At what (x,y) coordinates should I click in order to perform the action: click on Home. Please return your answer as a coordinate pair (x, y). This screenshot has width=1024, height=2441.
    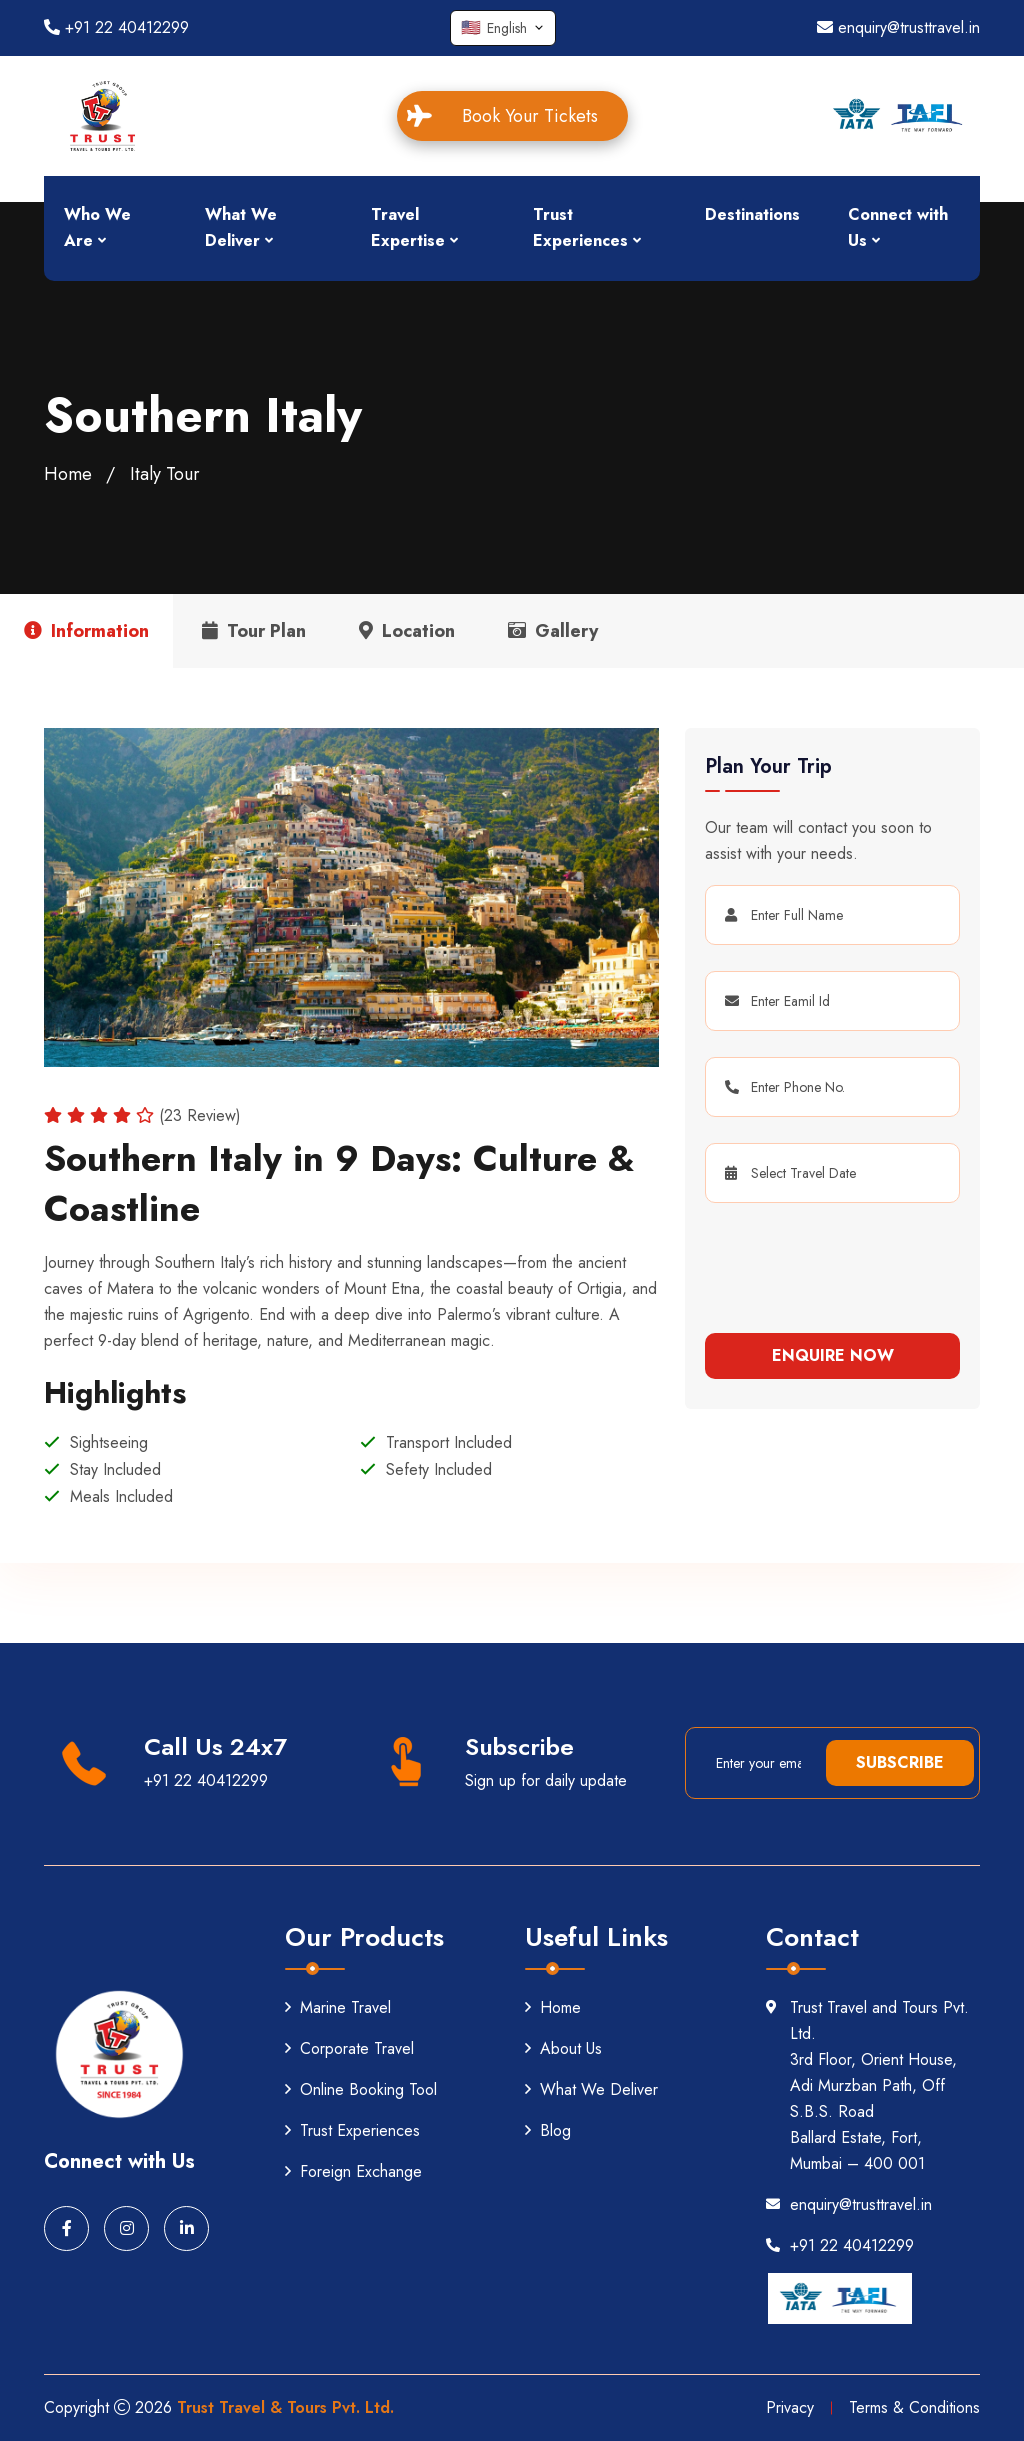
    Looking at the image, I should click on (68, 474).